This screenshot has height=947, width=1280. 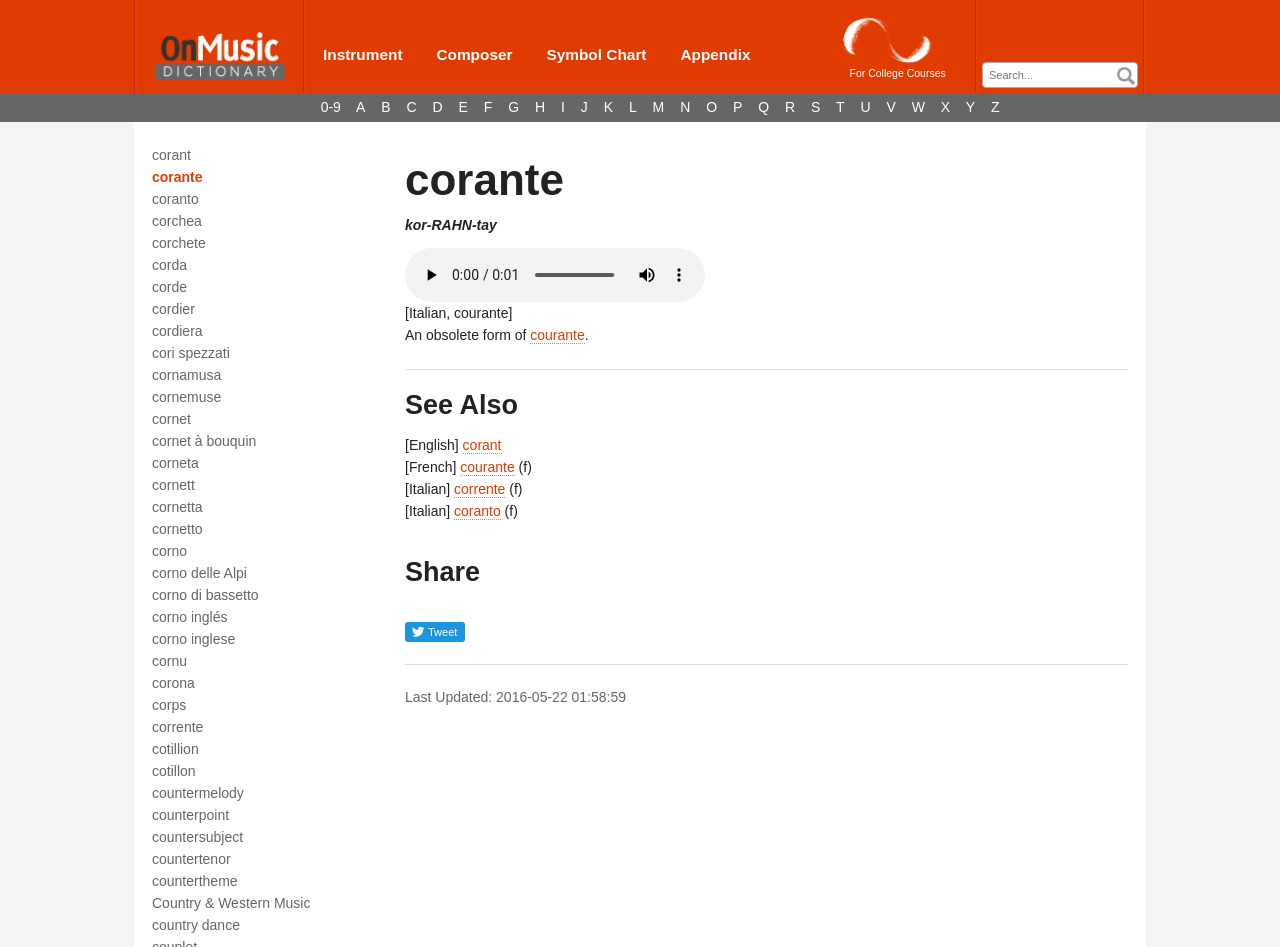 What do you see at coordinates (177, 529) in the screenshot?
I see `cornetto` at bounding box center [177, 529].